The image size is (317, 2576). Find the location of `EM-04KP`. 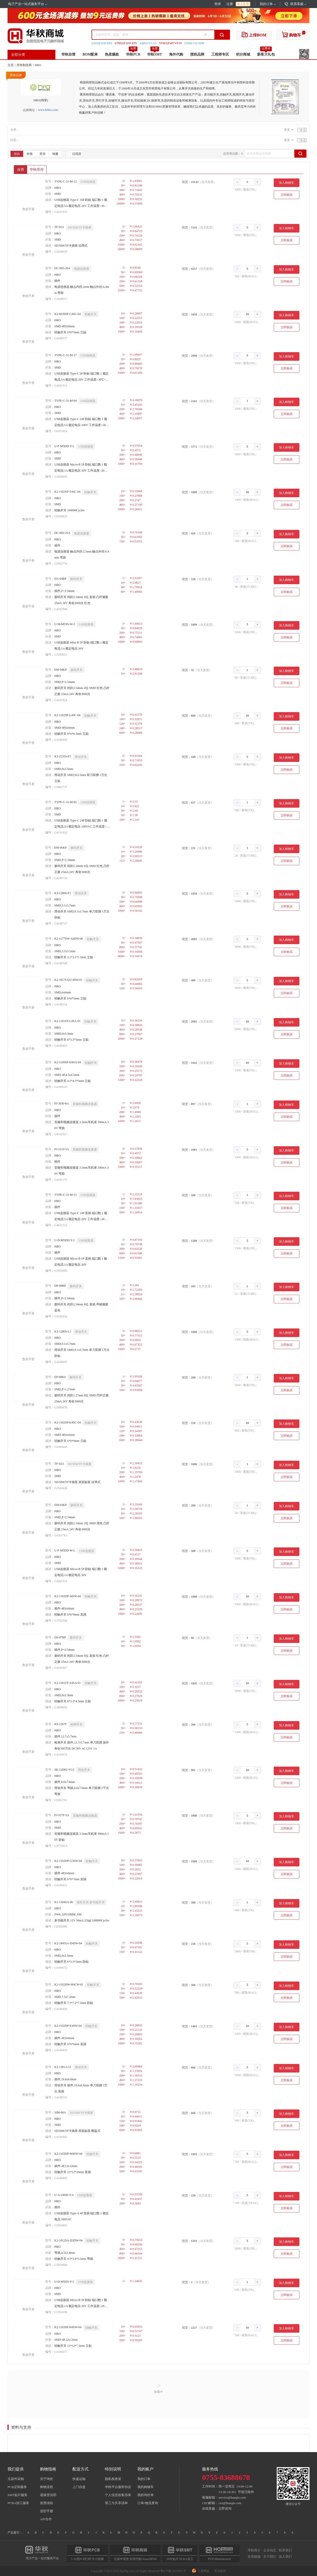

EM-04KP is located at coordinates (60, 669).